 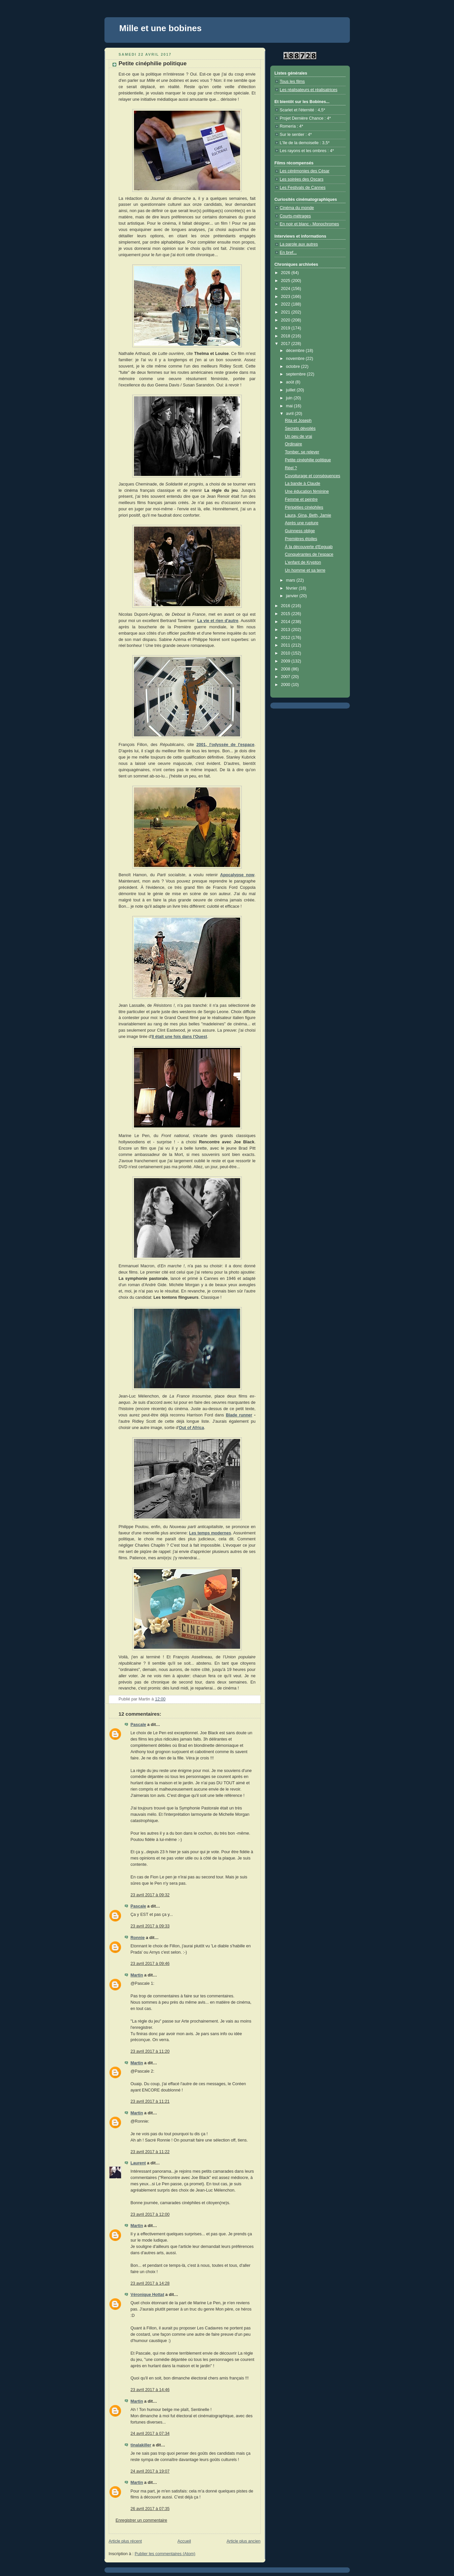 What do you see at coordinates (309, 554) in the screenshot?
I see `Conquérantes de l'espace` at bounding box center [309, 554].